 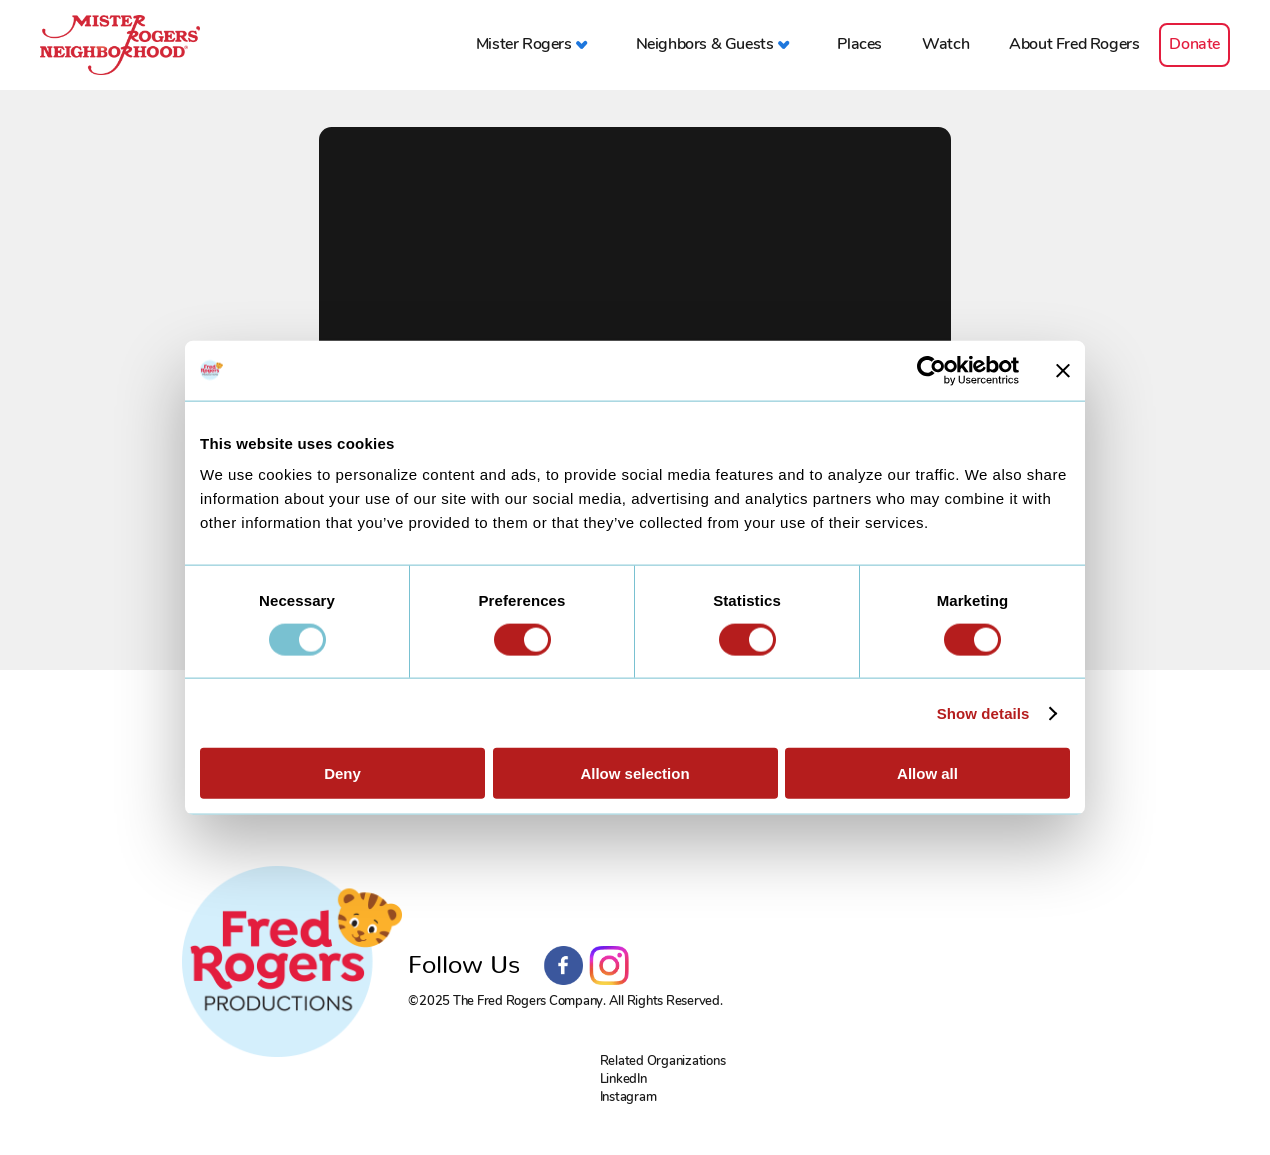 What do you see at coordinates (342, 773) in the screenshot?
I see `Deny` at bounding box center [342, 773].